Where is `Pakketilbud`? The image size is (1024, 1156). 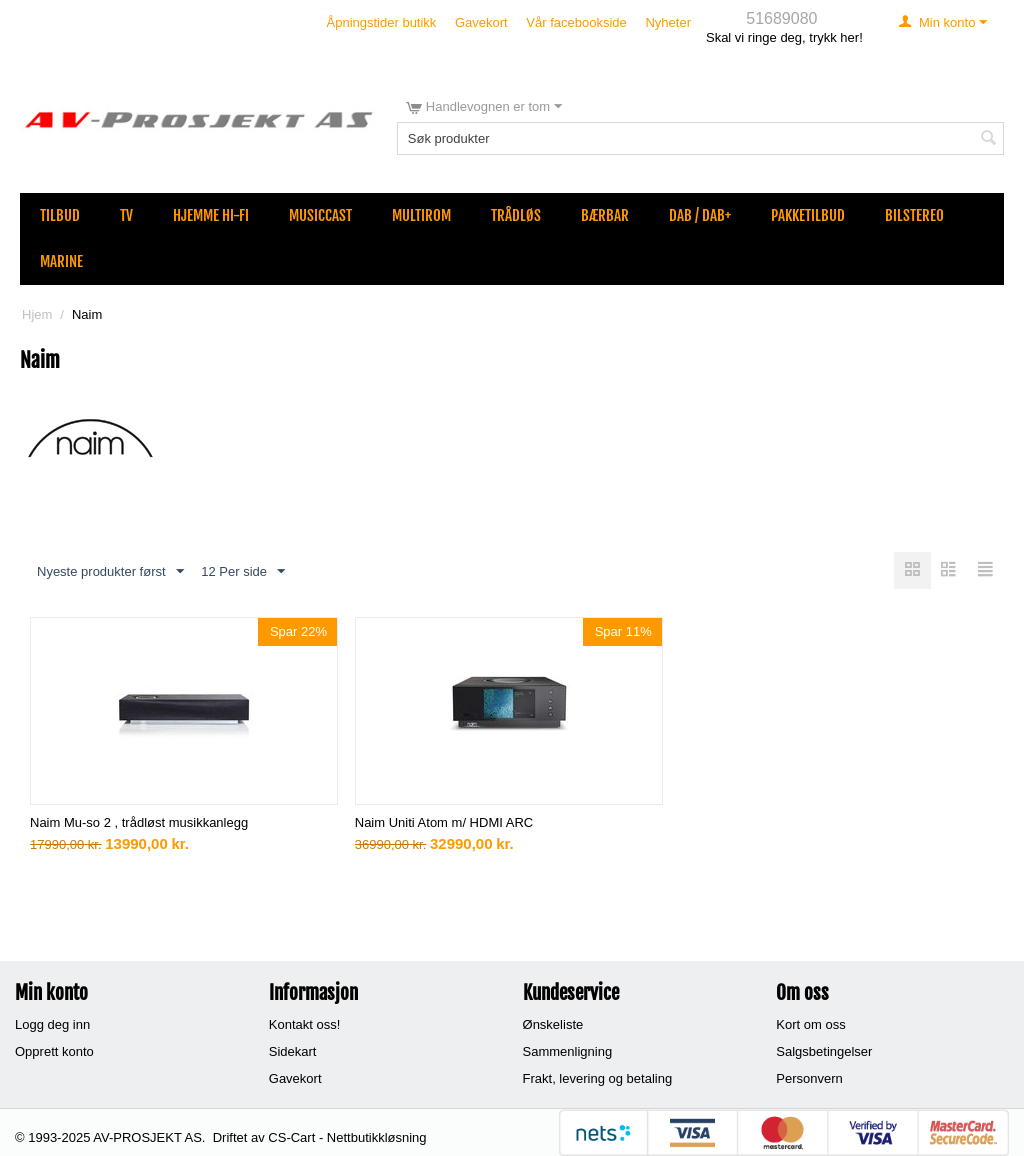
Pakketilbud is located at coordinates (808, 215).